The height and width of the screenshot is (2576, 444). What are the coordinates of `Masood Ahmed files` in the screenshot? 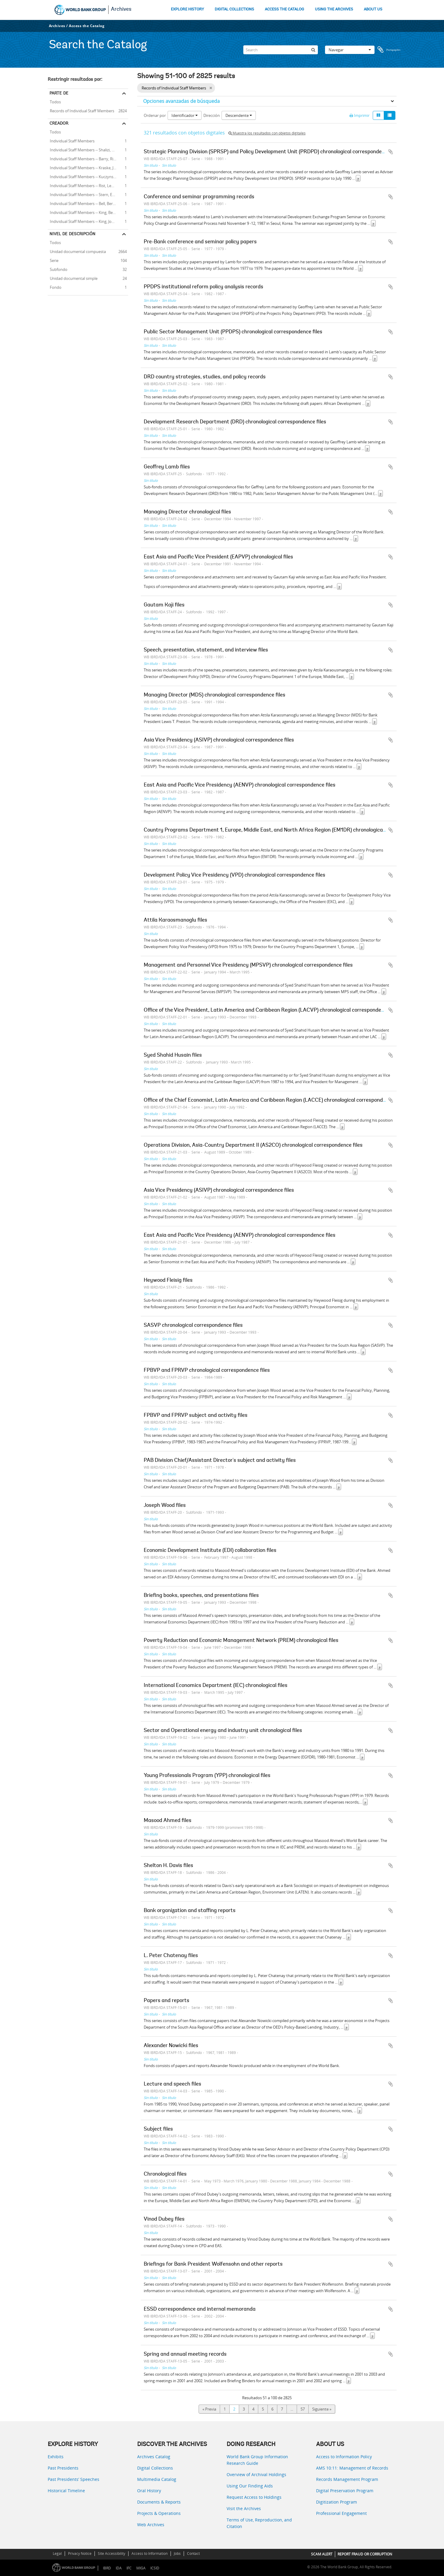 It's located at (167, 1820).